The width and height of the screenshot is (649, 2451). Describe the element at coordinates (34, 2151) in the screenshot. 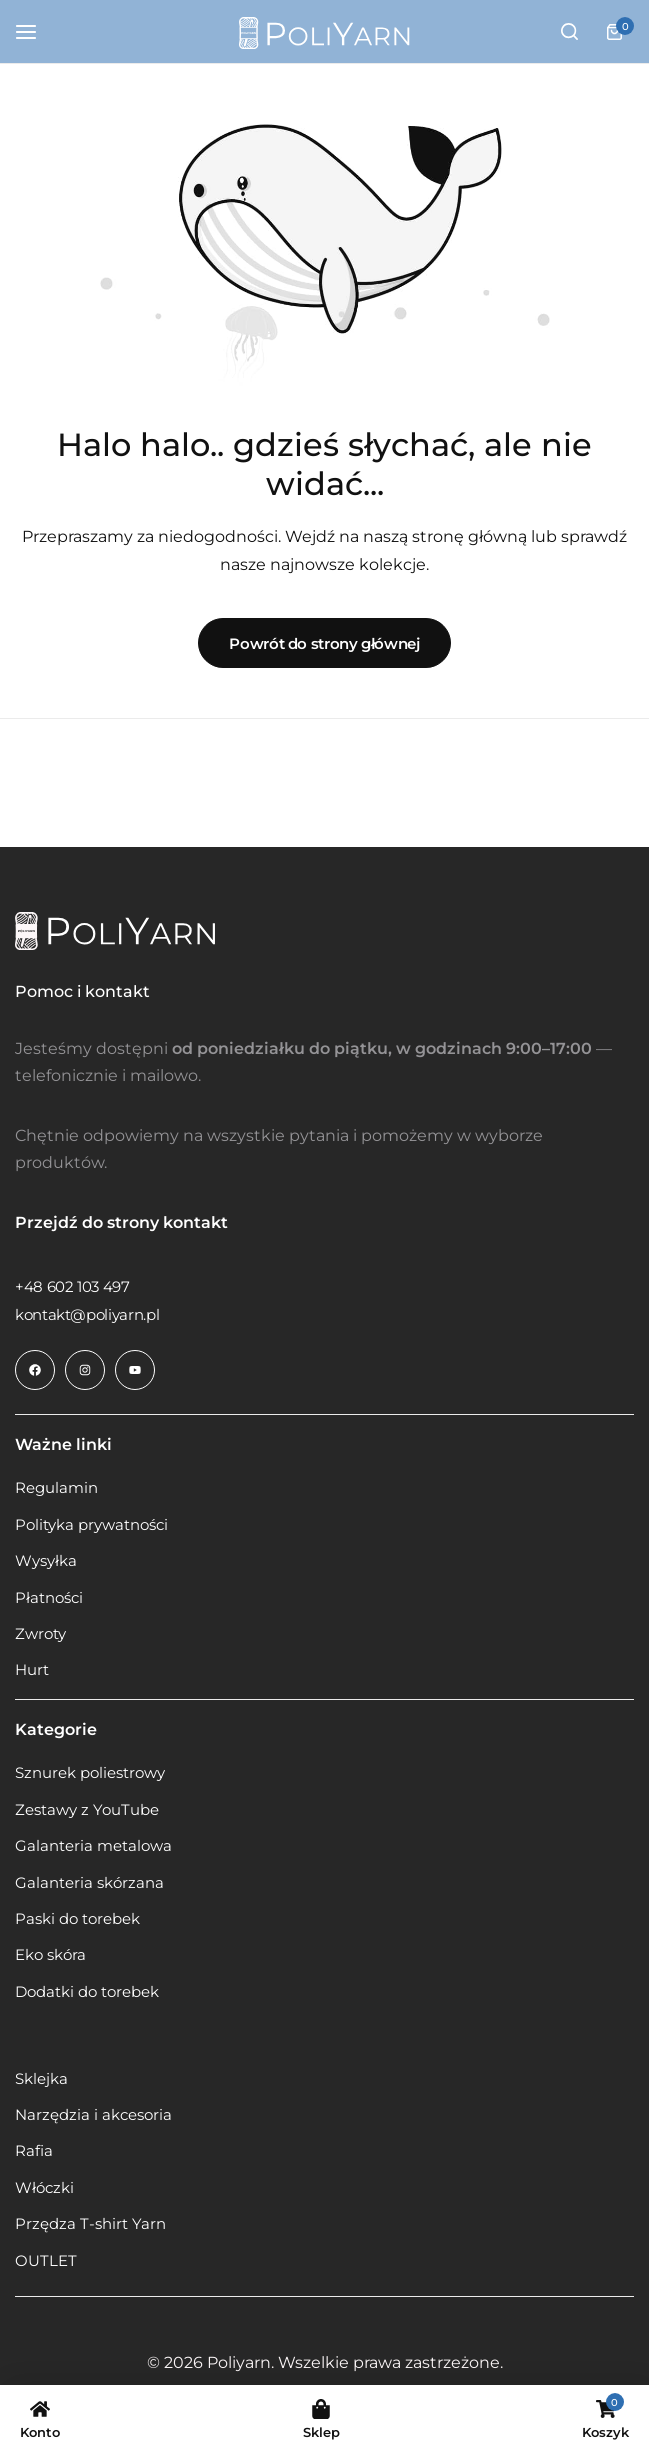

I see `Rafia` at that location.